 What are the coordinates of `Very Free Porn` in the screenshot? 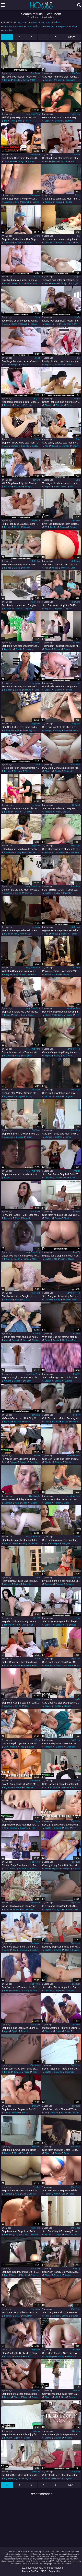 It's located at (33, 114).